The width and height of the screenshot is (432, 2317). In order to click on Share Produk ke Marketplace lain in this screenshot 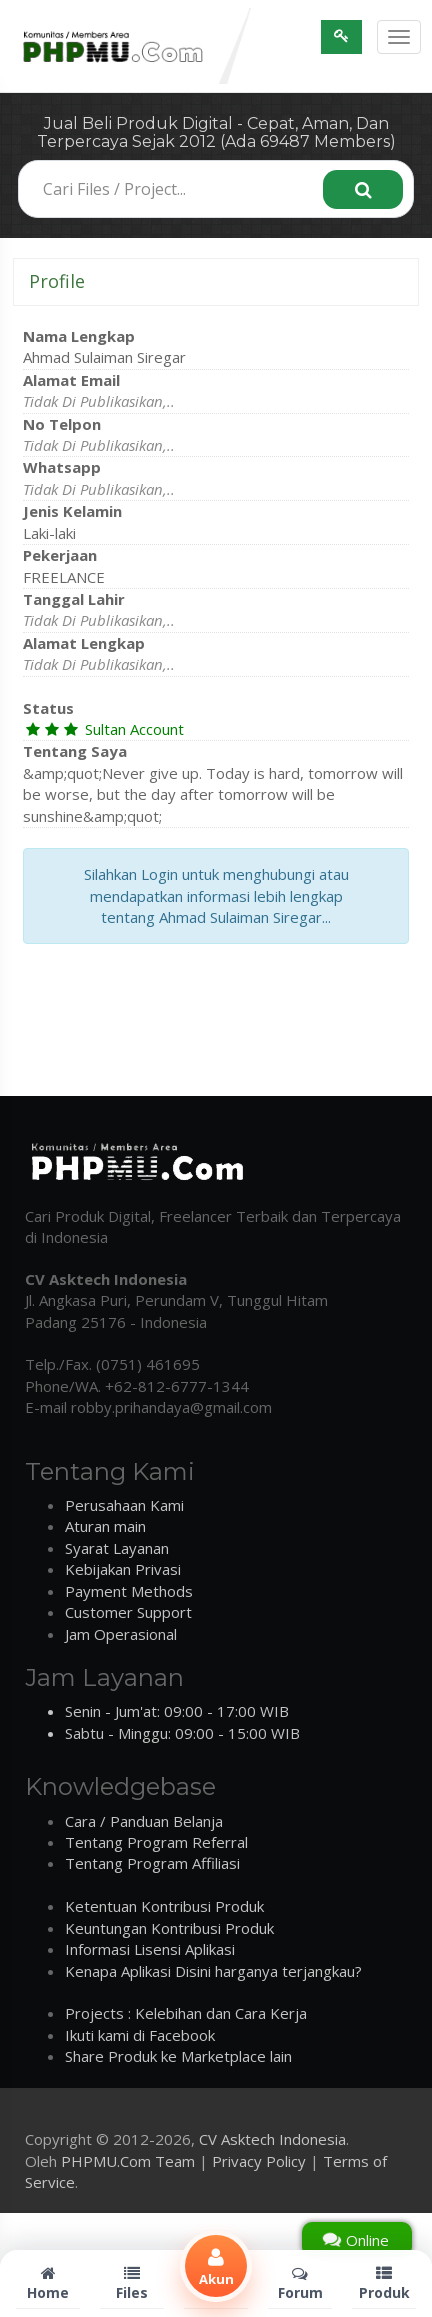, I will do `click(178, 2056)`.